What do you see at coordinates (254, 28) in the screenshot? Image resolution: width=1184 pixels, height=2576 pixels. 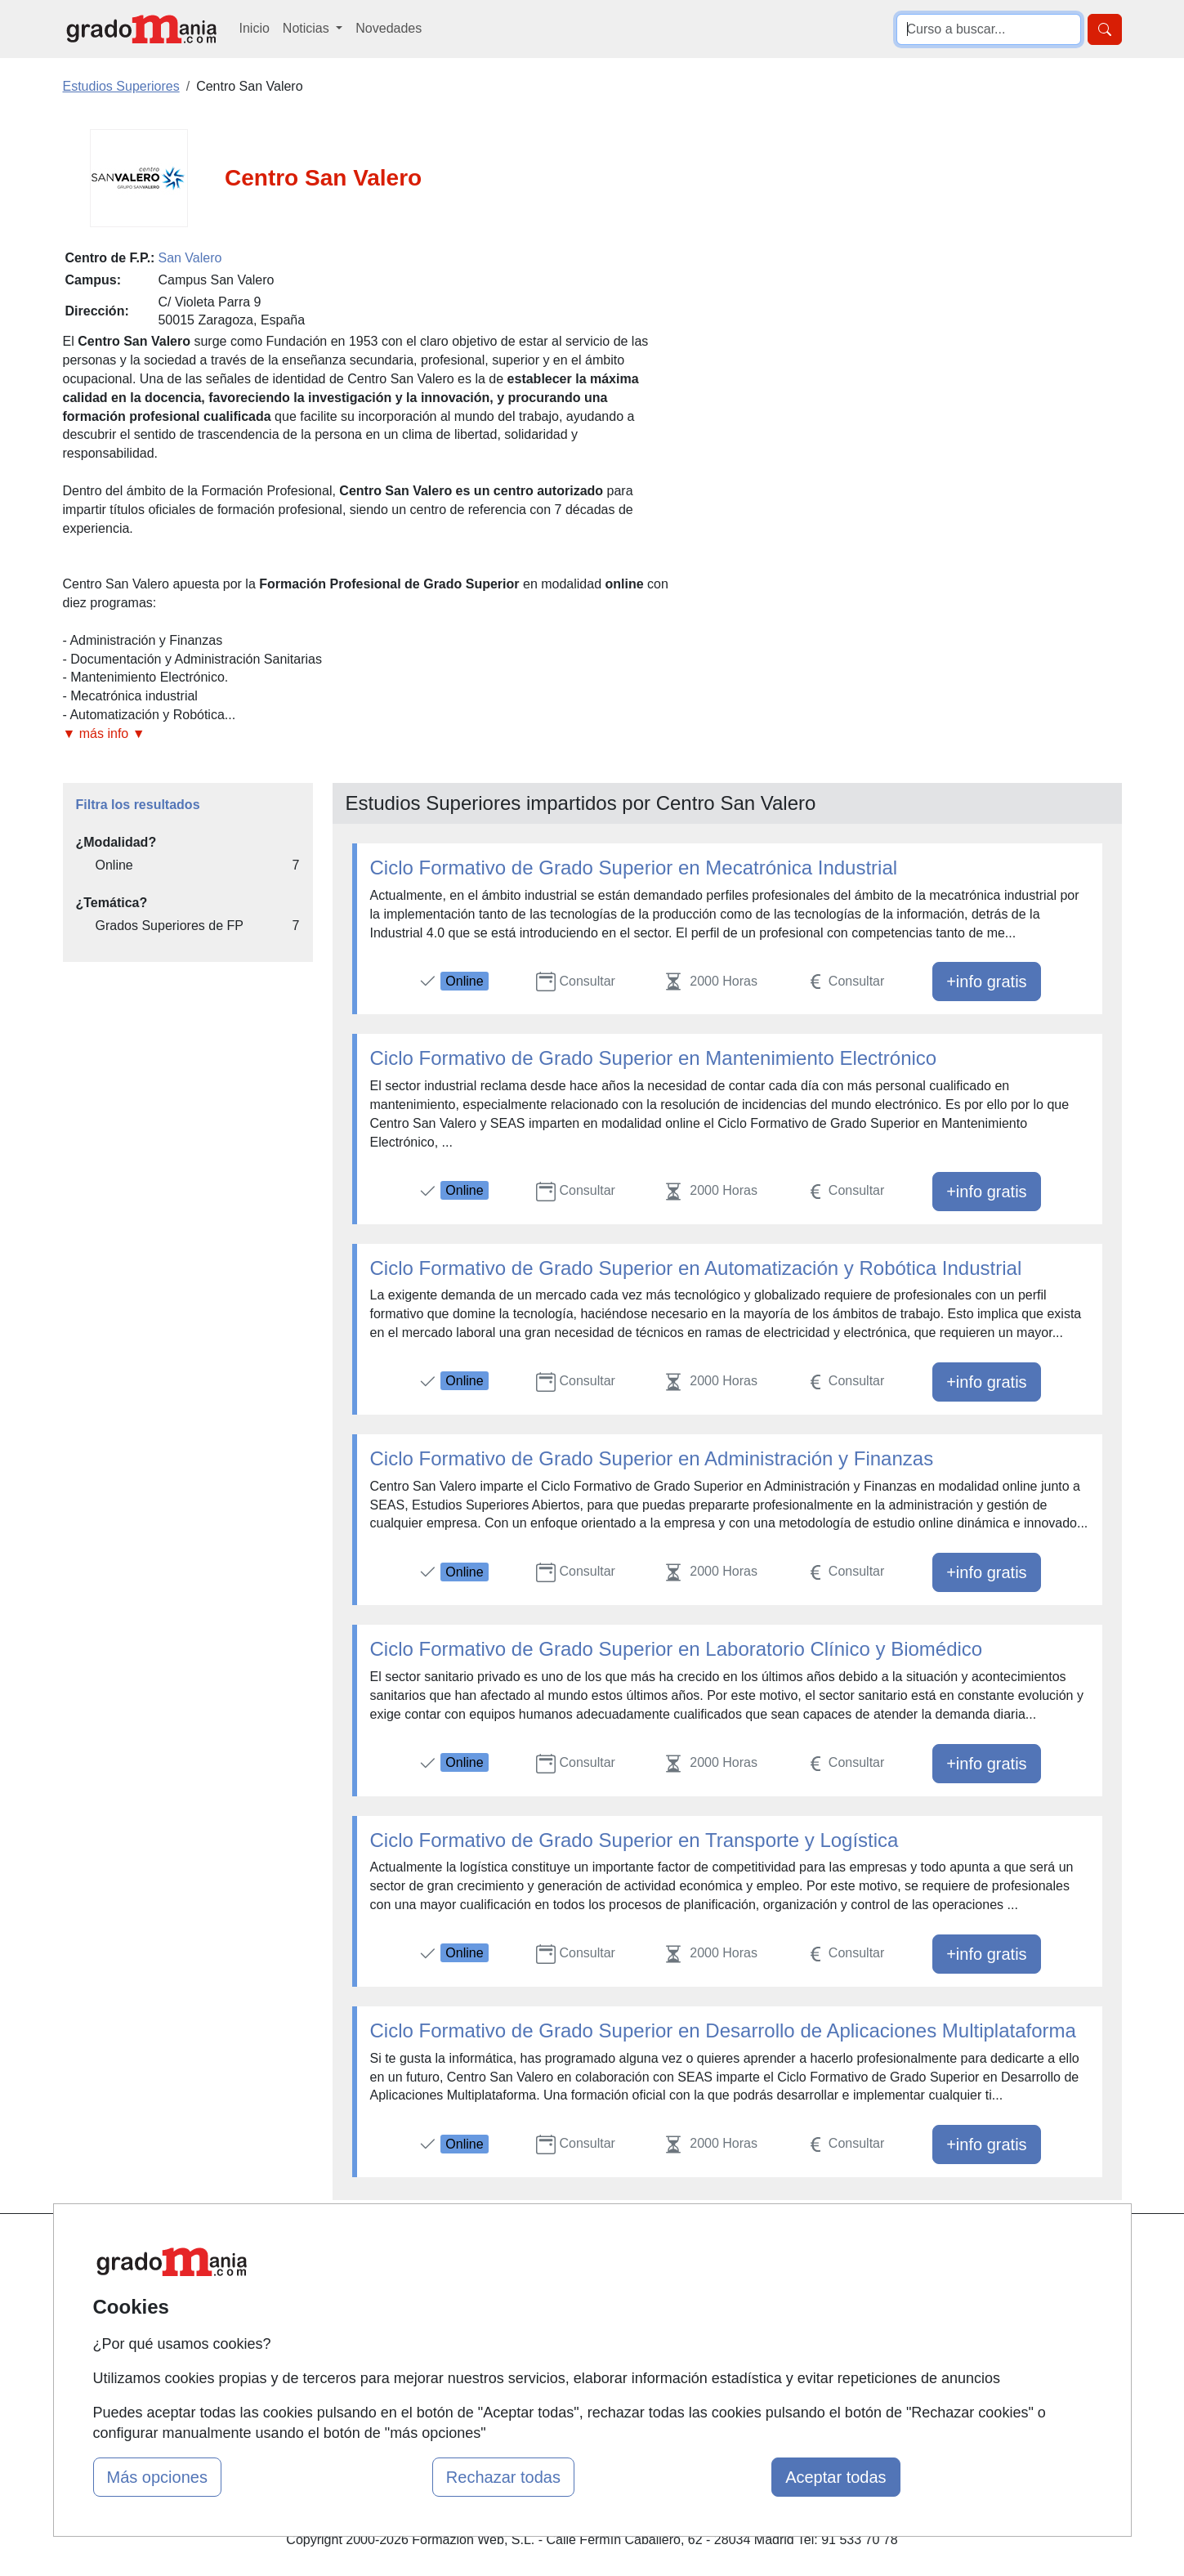 I see `Inicio` at bounding box center [254, 28].